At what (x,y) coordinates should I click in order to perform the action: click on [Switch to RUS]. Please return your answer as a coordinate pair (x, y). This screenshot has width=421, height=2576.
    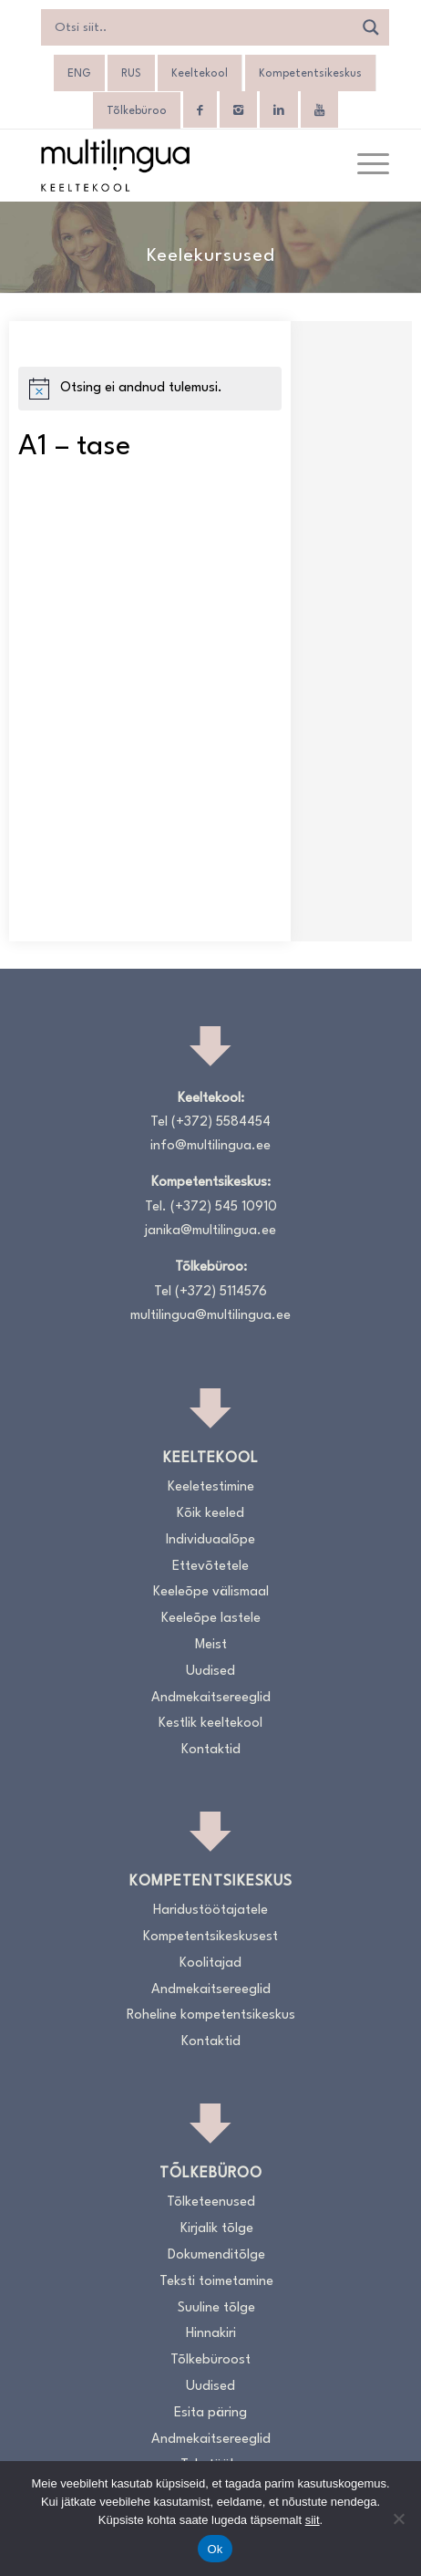
    Looking at the image, I should click on (131, 74).